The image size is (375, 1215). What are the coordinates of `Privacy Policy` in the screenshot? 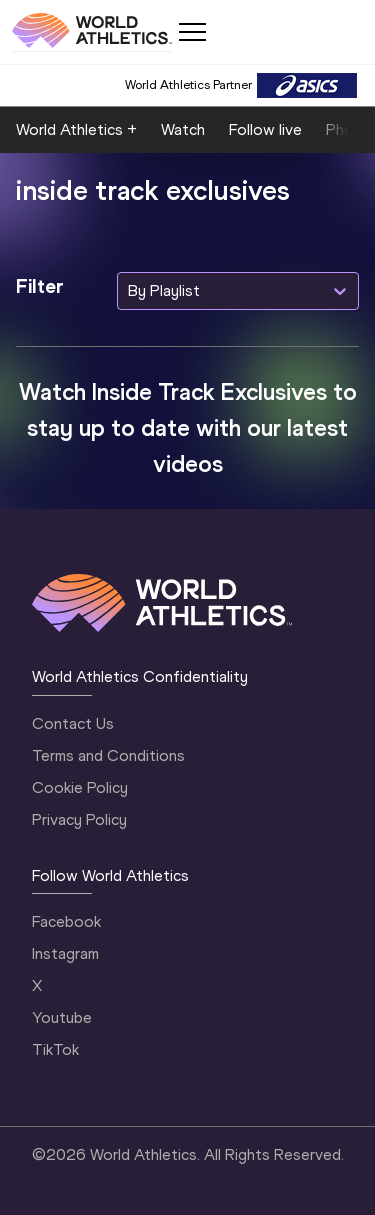 It's located at (79, 819).